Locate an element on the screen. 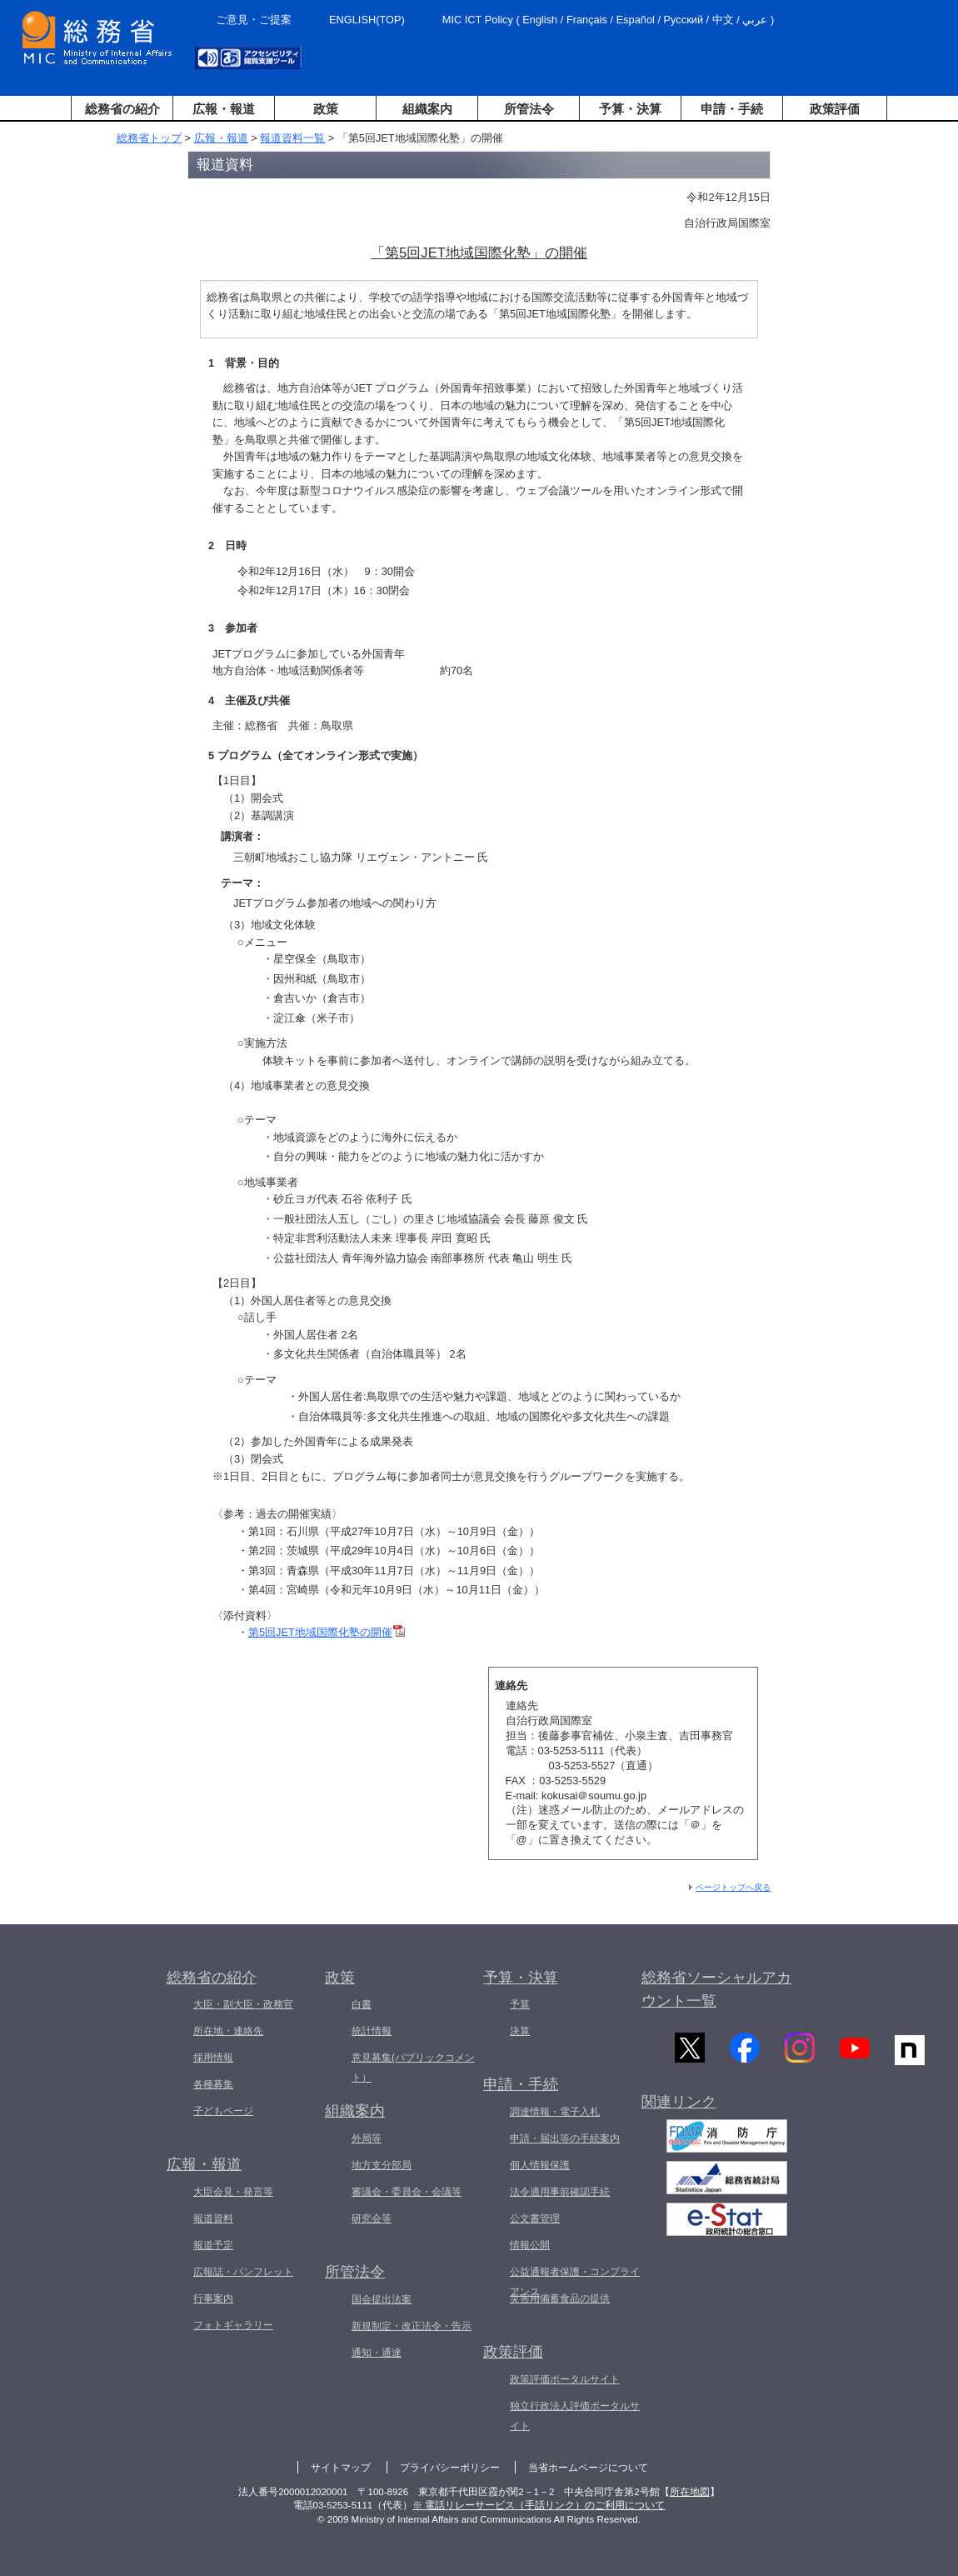 The height and width of the screenshot is (2576, 958). 法令適用事前確認手続 is located at coordinates (560, 2192).